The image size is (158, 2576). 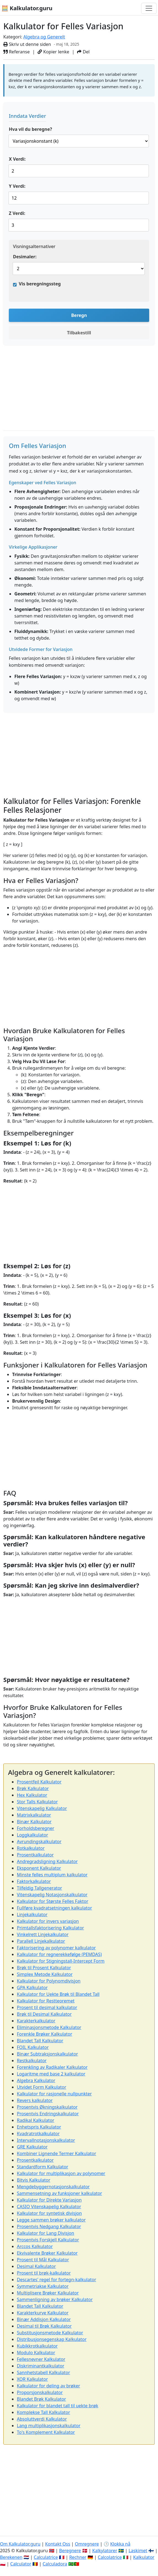 What do you see at coordinates (48, 1921) in the screenshot?
I see `Kalkulator for invers variasjon` at bounding box center [48, 1921].